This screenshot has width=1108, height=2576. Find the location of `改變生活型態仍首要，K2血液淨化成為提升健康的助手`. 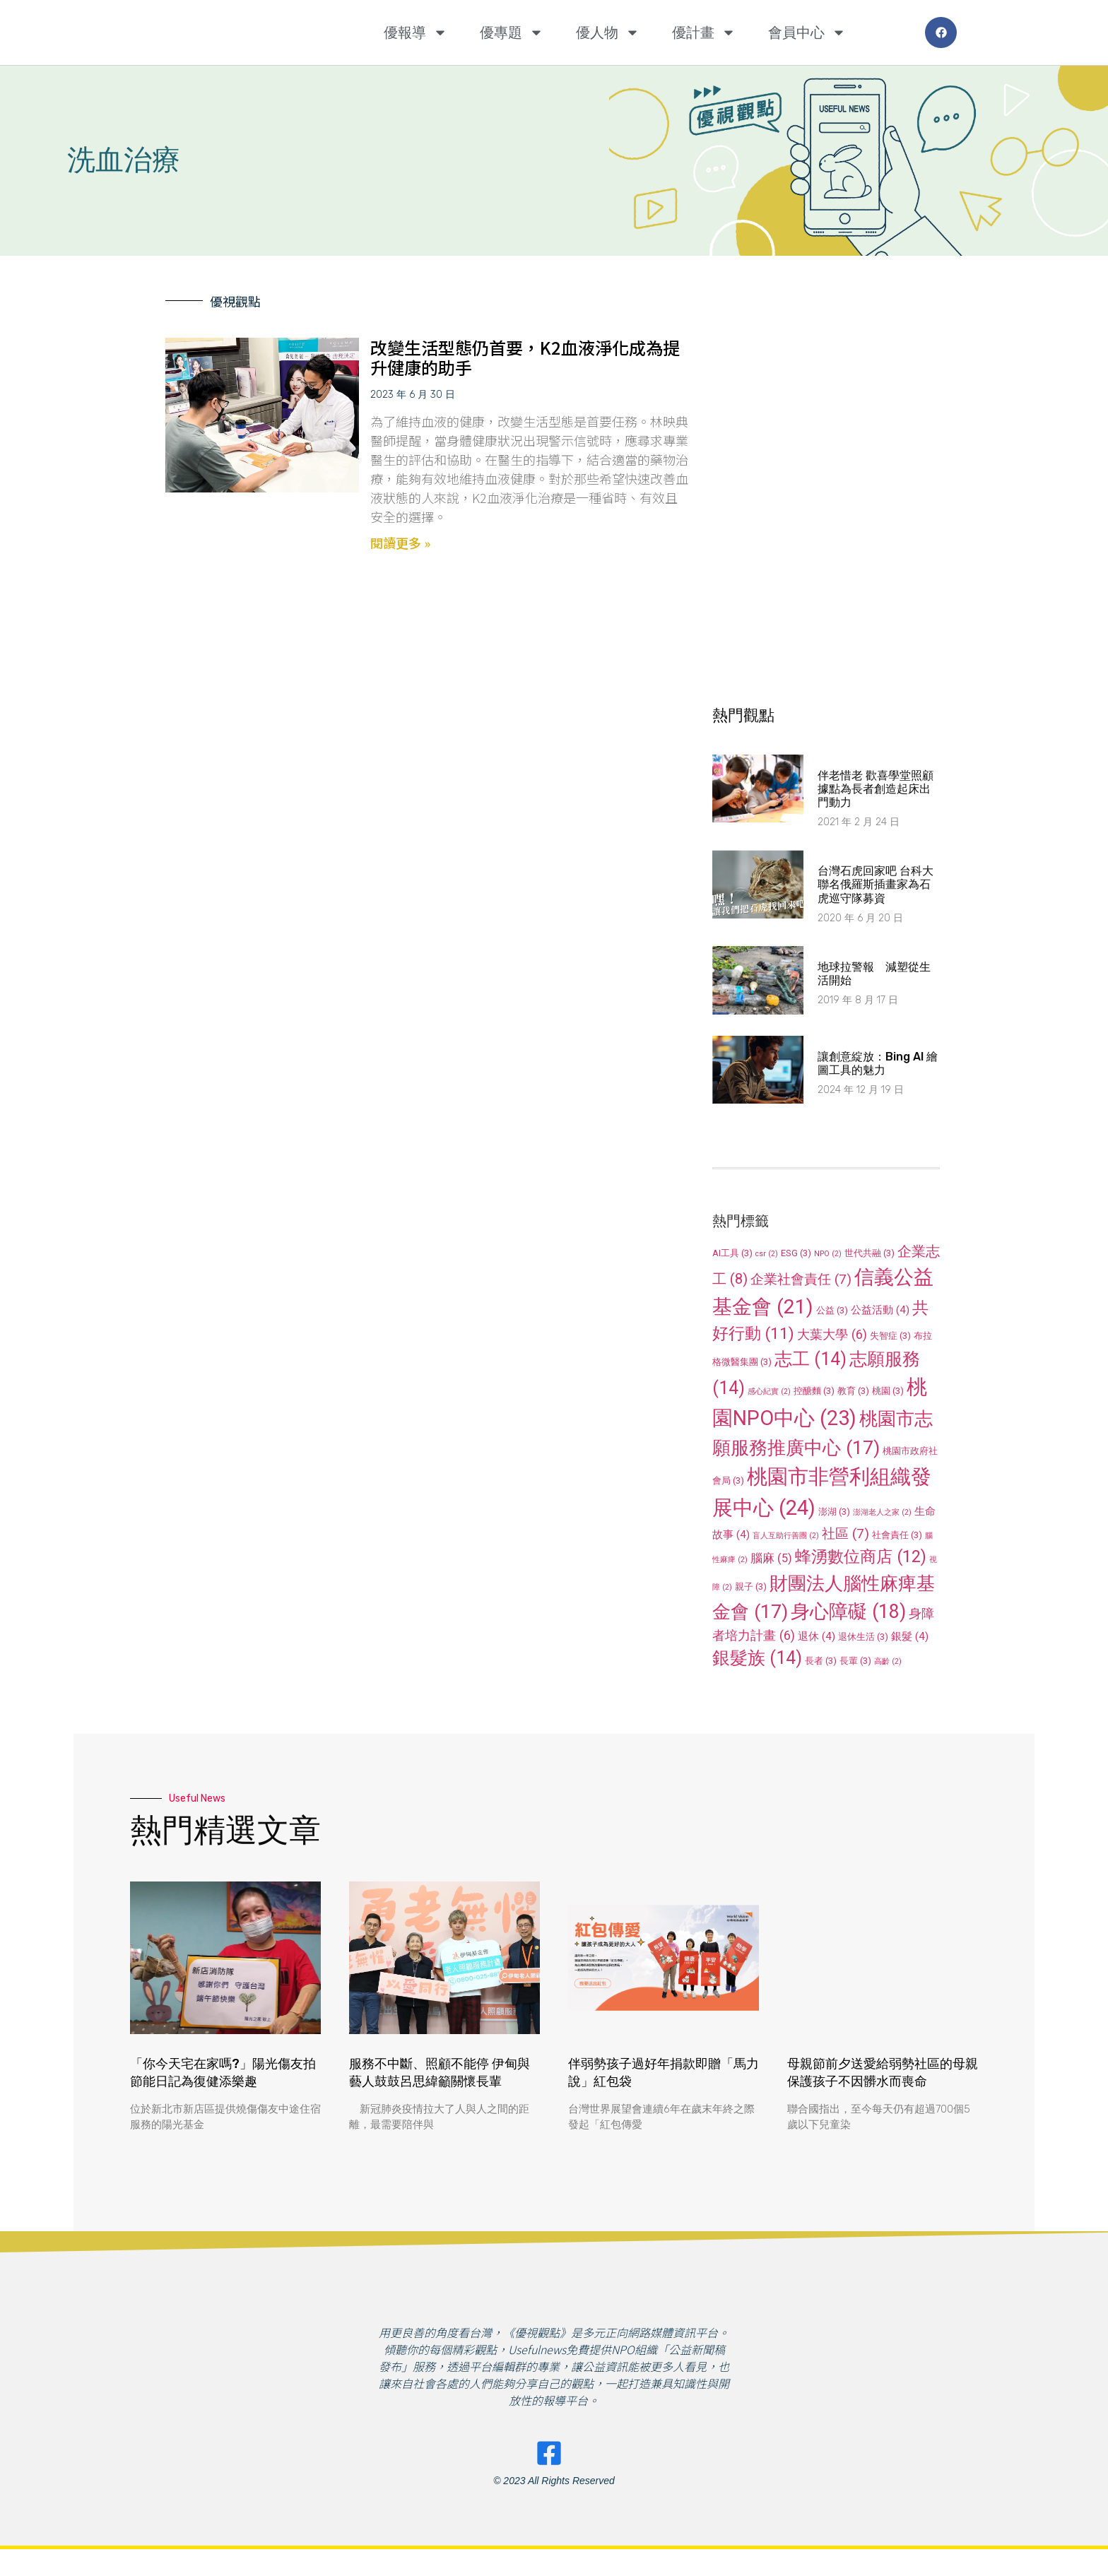

改變生活型態仍首要，K2血液淨化成為提升健康的助手 is located at coordinates (525, 357).